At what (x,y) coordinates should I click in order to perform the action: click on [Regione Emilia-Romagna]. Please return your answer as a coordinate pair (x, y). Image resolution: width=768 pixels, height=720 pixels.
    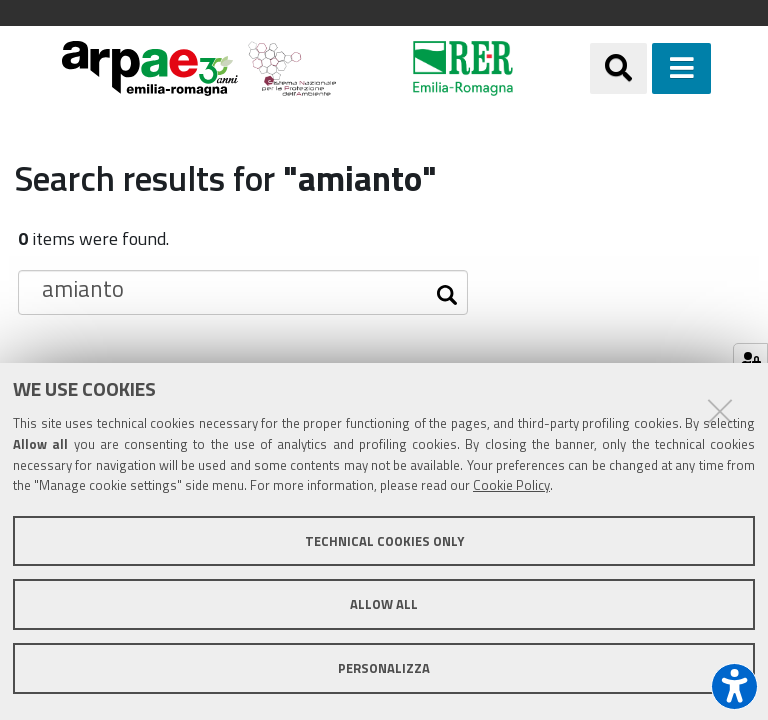
    Looking at the image, I should click on (463, 68).